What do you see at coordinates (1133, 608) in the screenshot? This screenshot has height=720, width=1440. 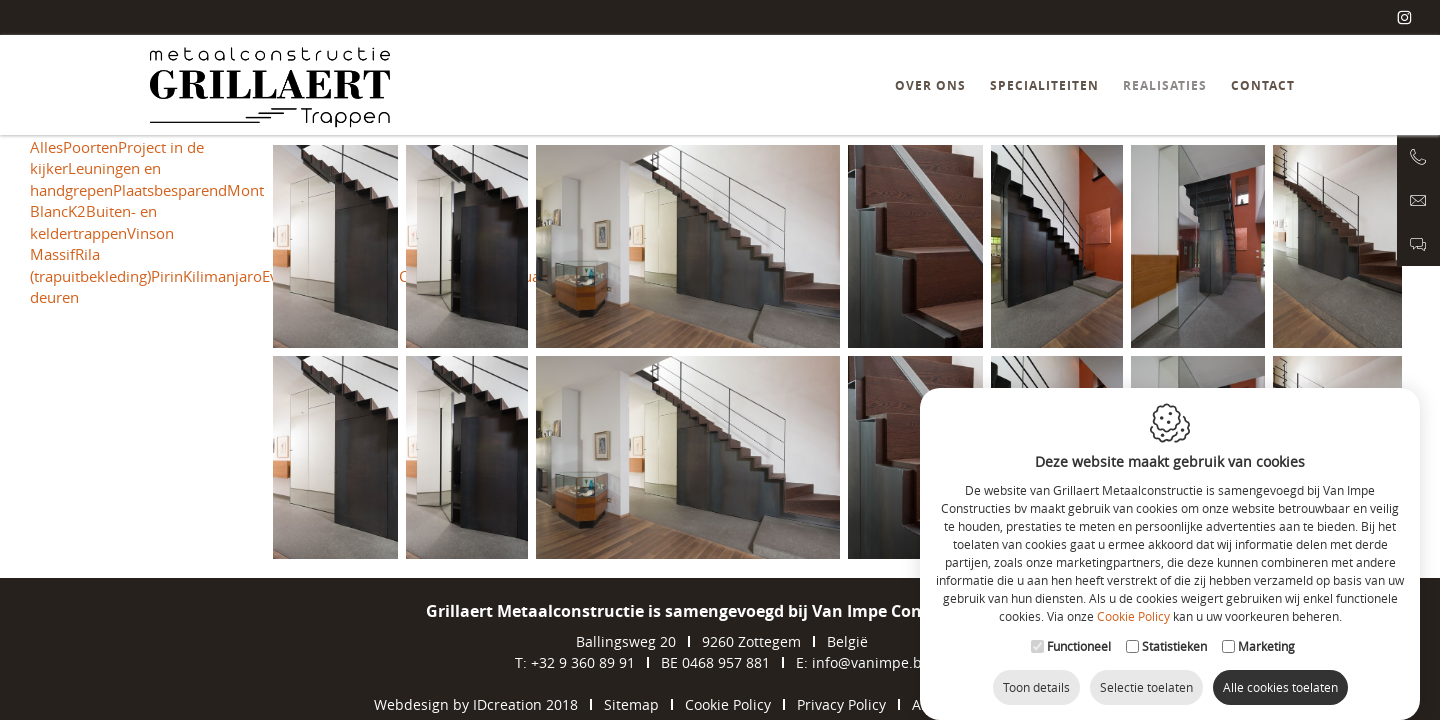 I see `Cookie Policy` at bounding box center [1133, 608].